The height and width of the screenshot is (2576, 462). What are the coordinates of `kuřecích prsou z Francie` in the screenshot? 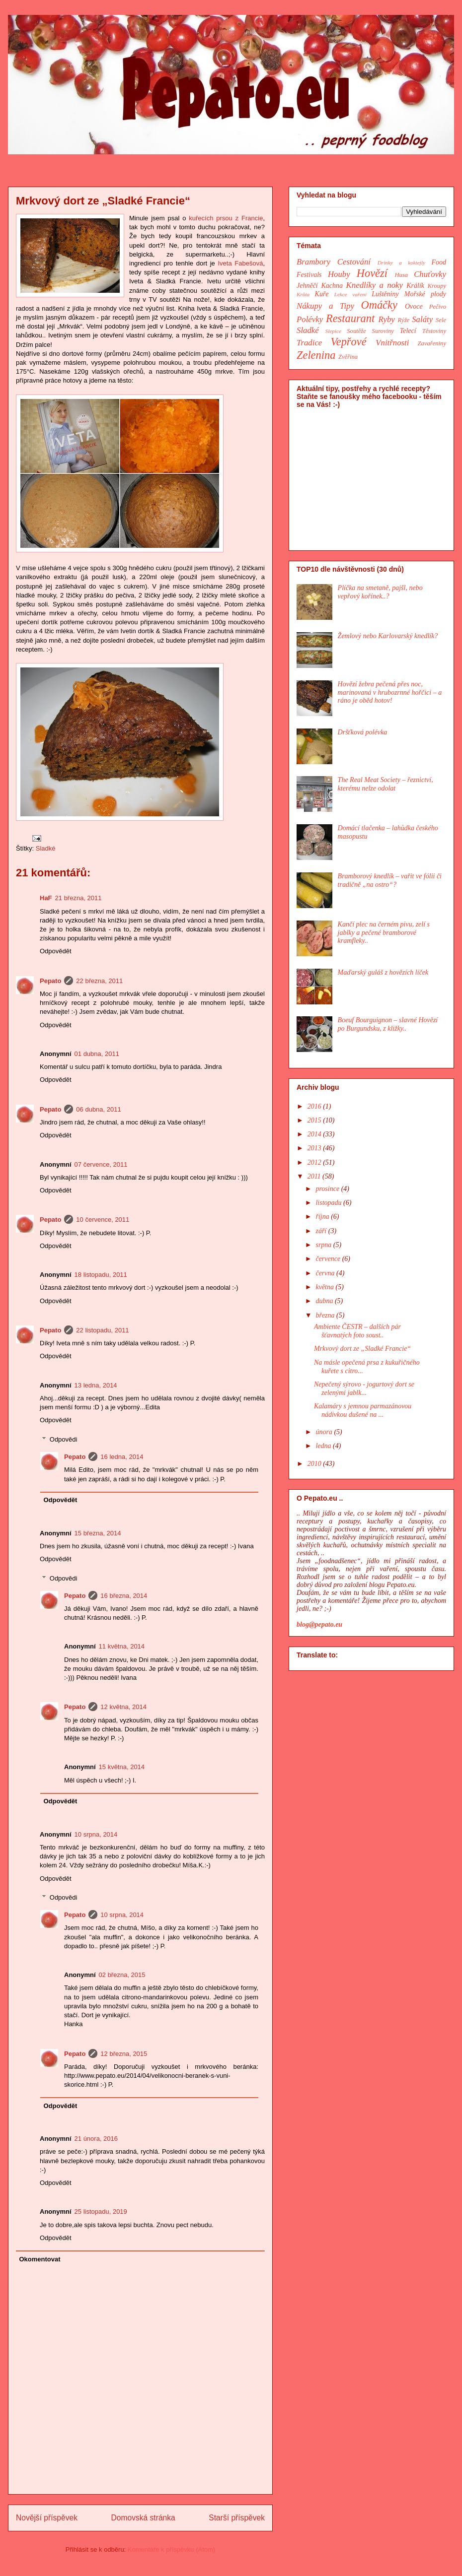 It's located at (226, 218).